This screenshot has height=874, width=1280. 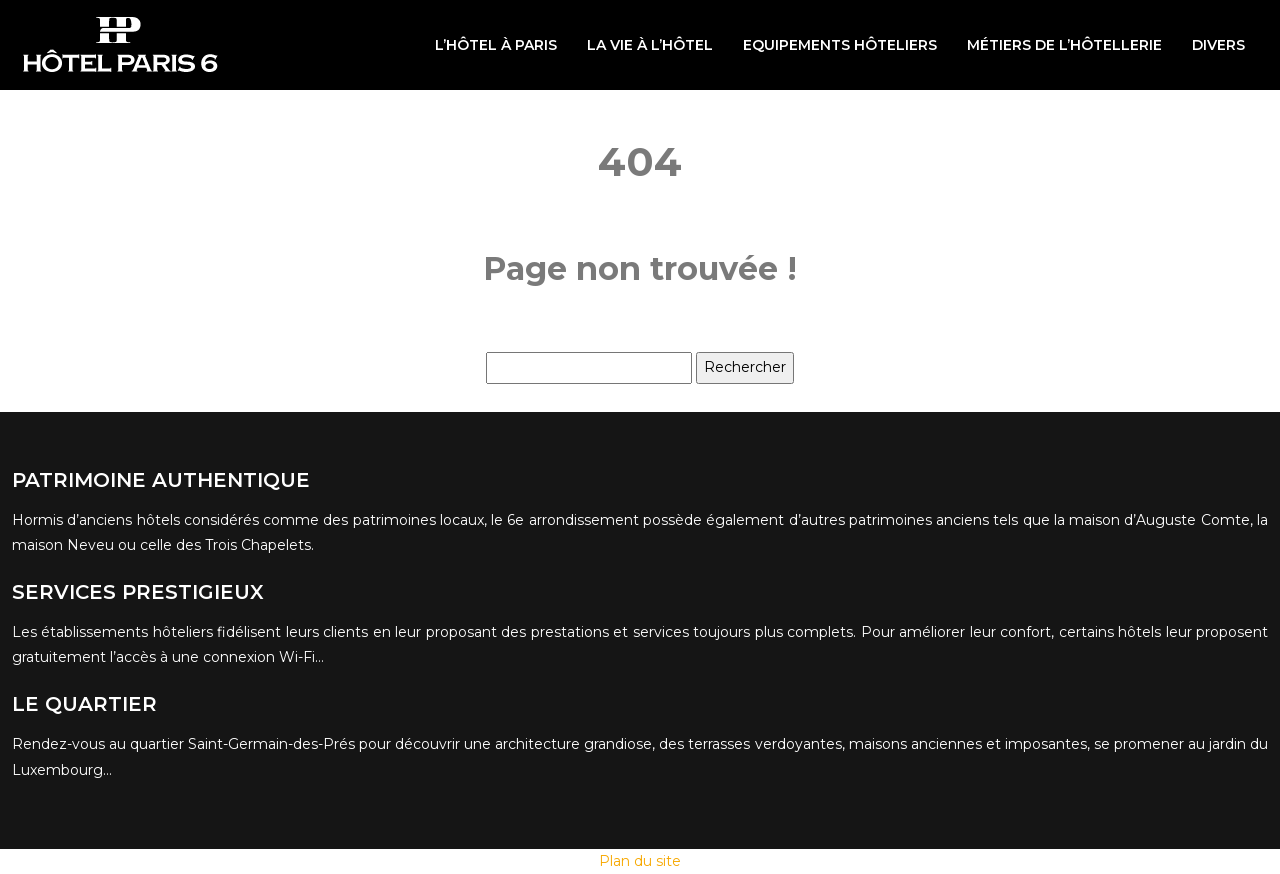 What do you see at coordinates (840, 45) in the screenshot?
I see `Equipements hôteliers` at bounding box center [840, 45].